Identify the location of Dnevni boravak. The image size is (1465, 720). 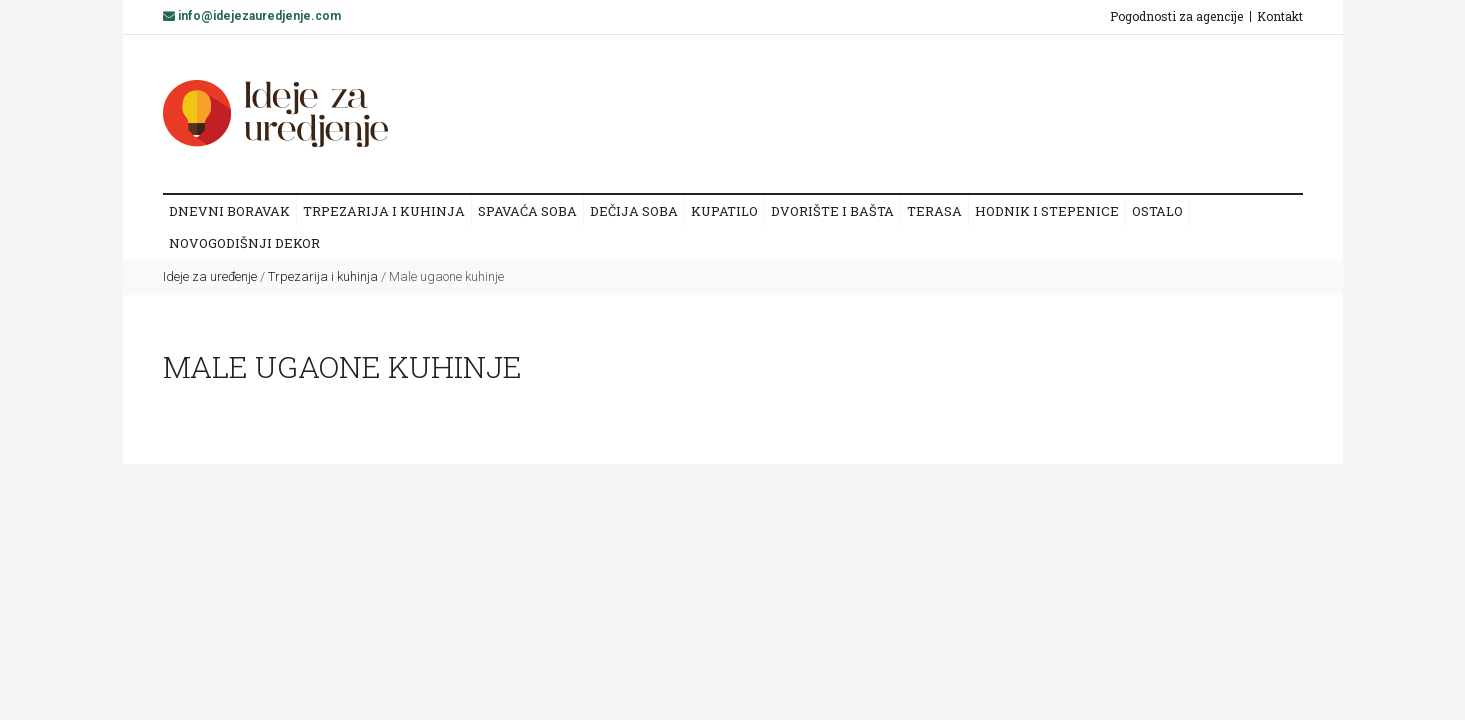
(229, 211).